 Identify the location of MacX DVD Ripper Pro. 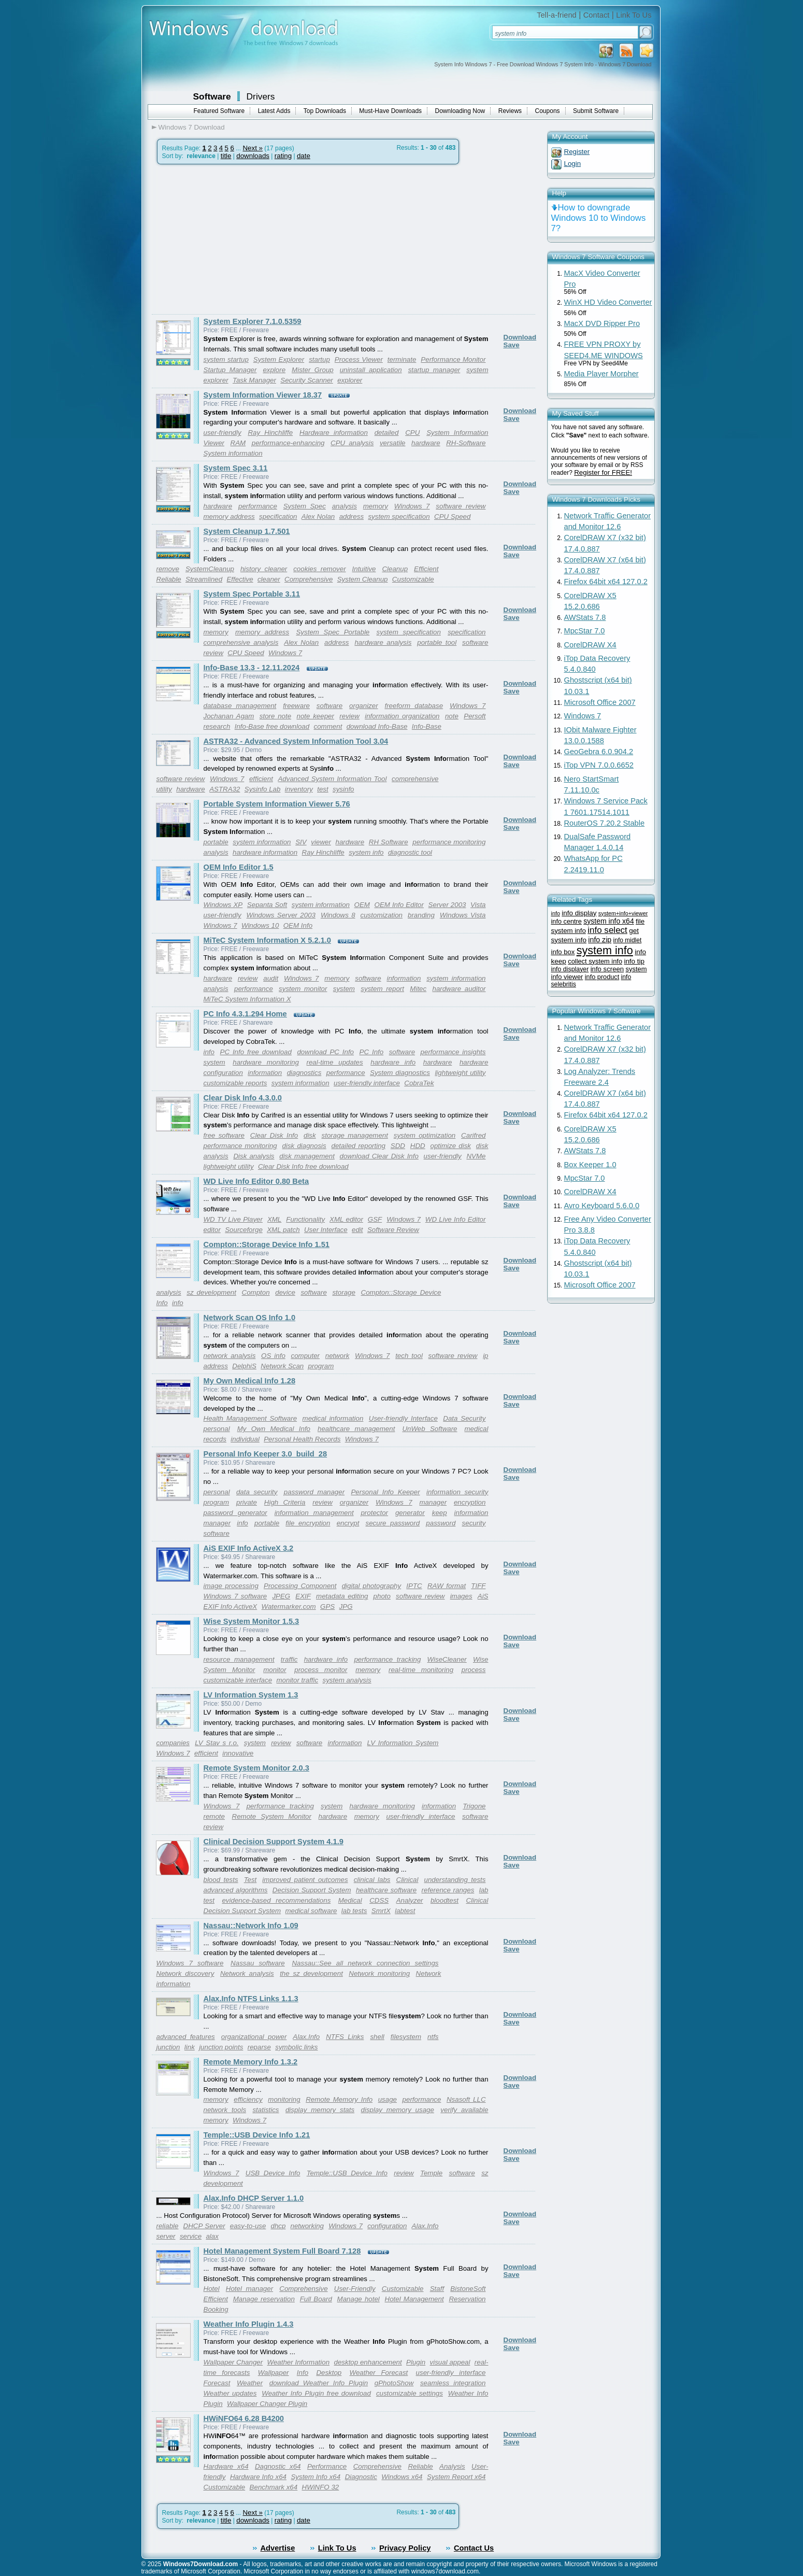
(602, 323).